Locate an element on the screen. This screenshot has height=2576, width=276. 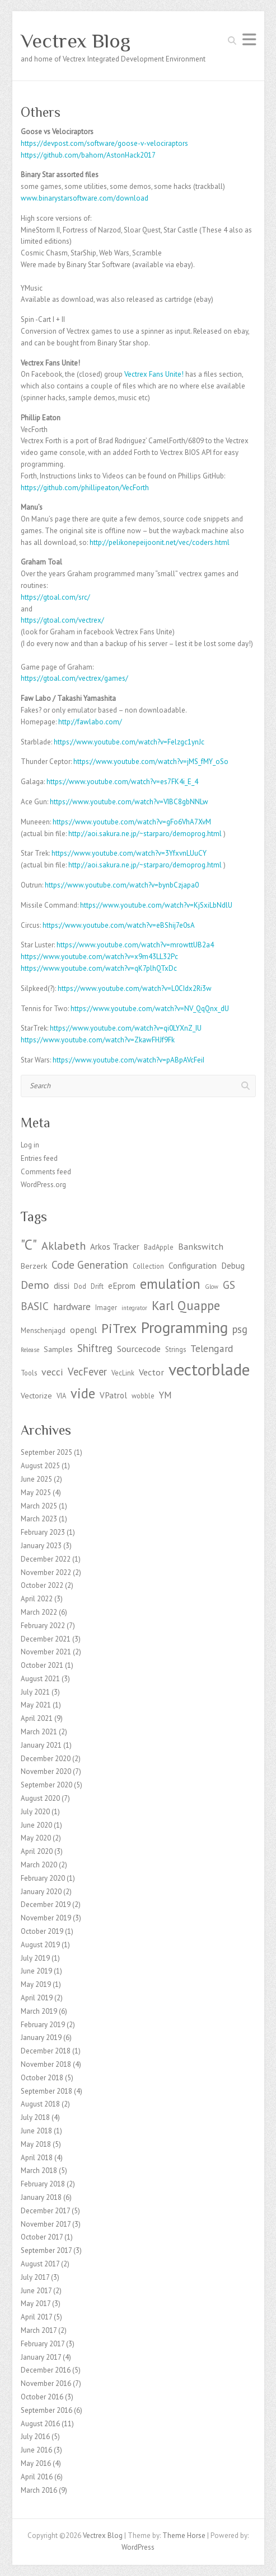
November 2019 is located at coordinates (46, 1918).